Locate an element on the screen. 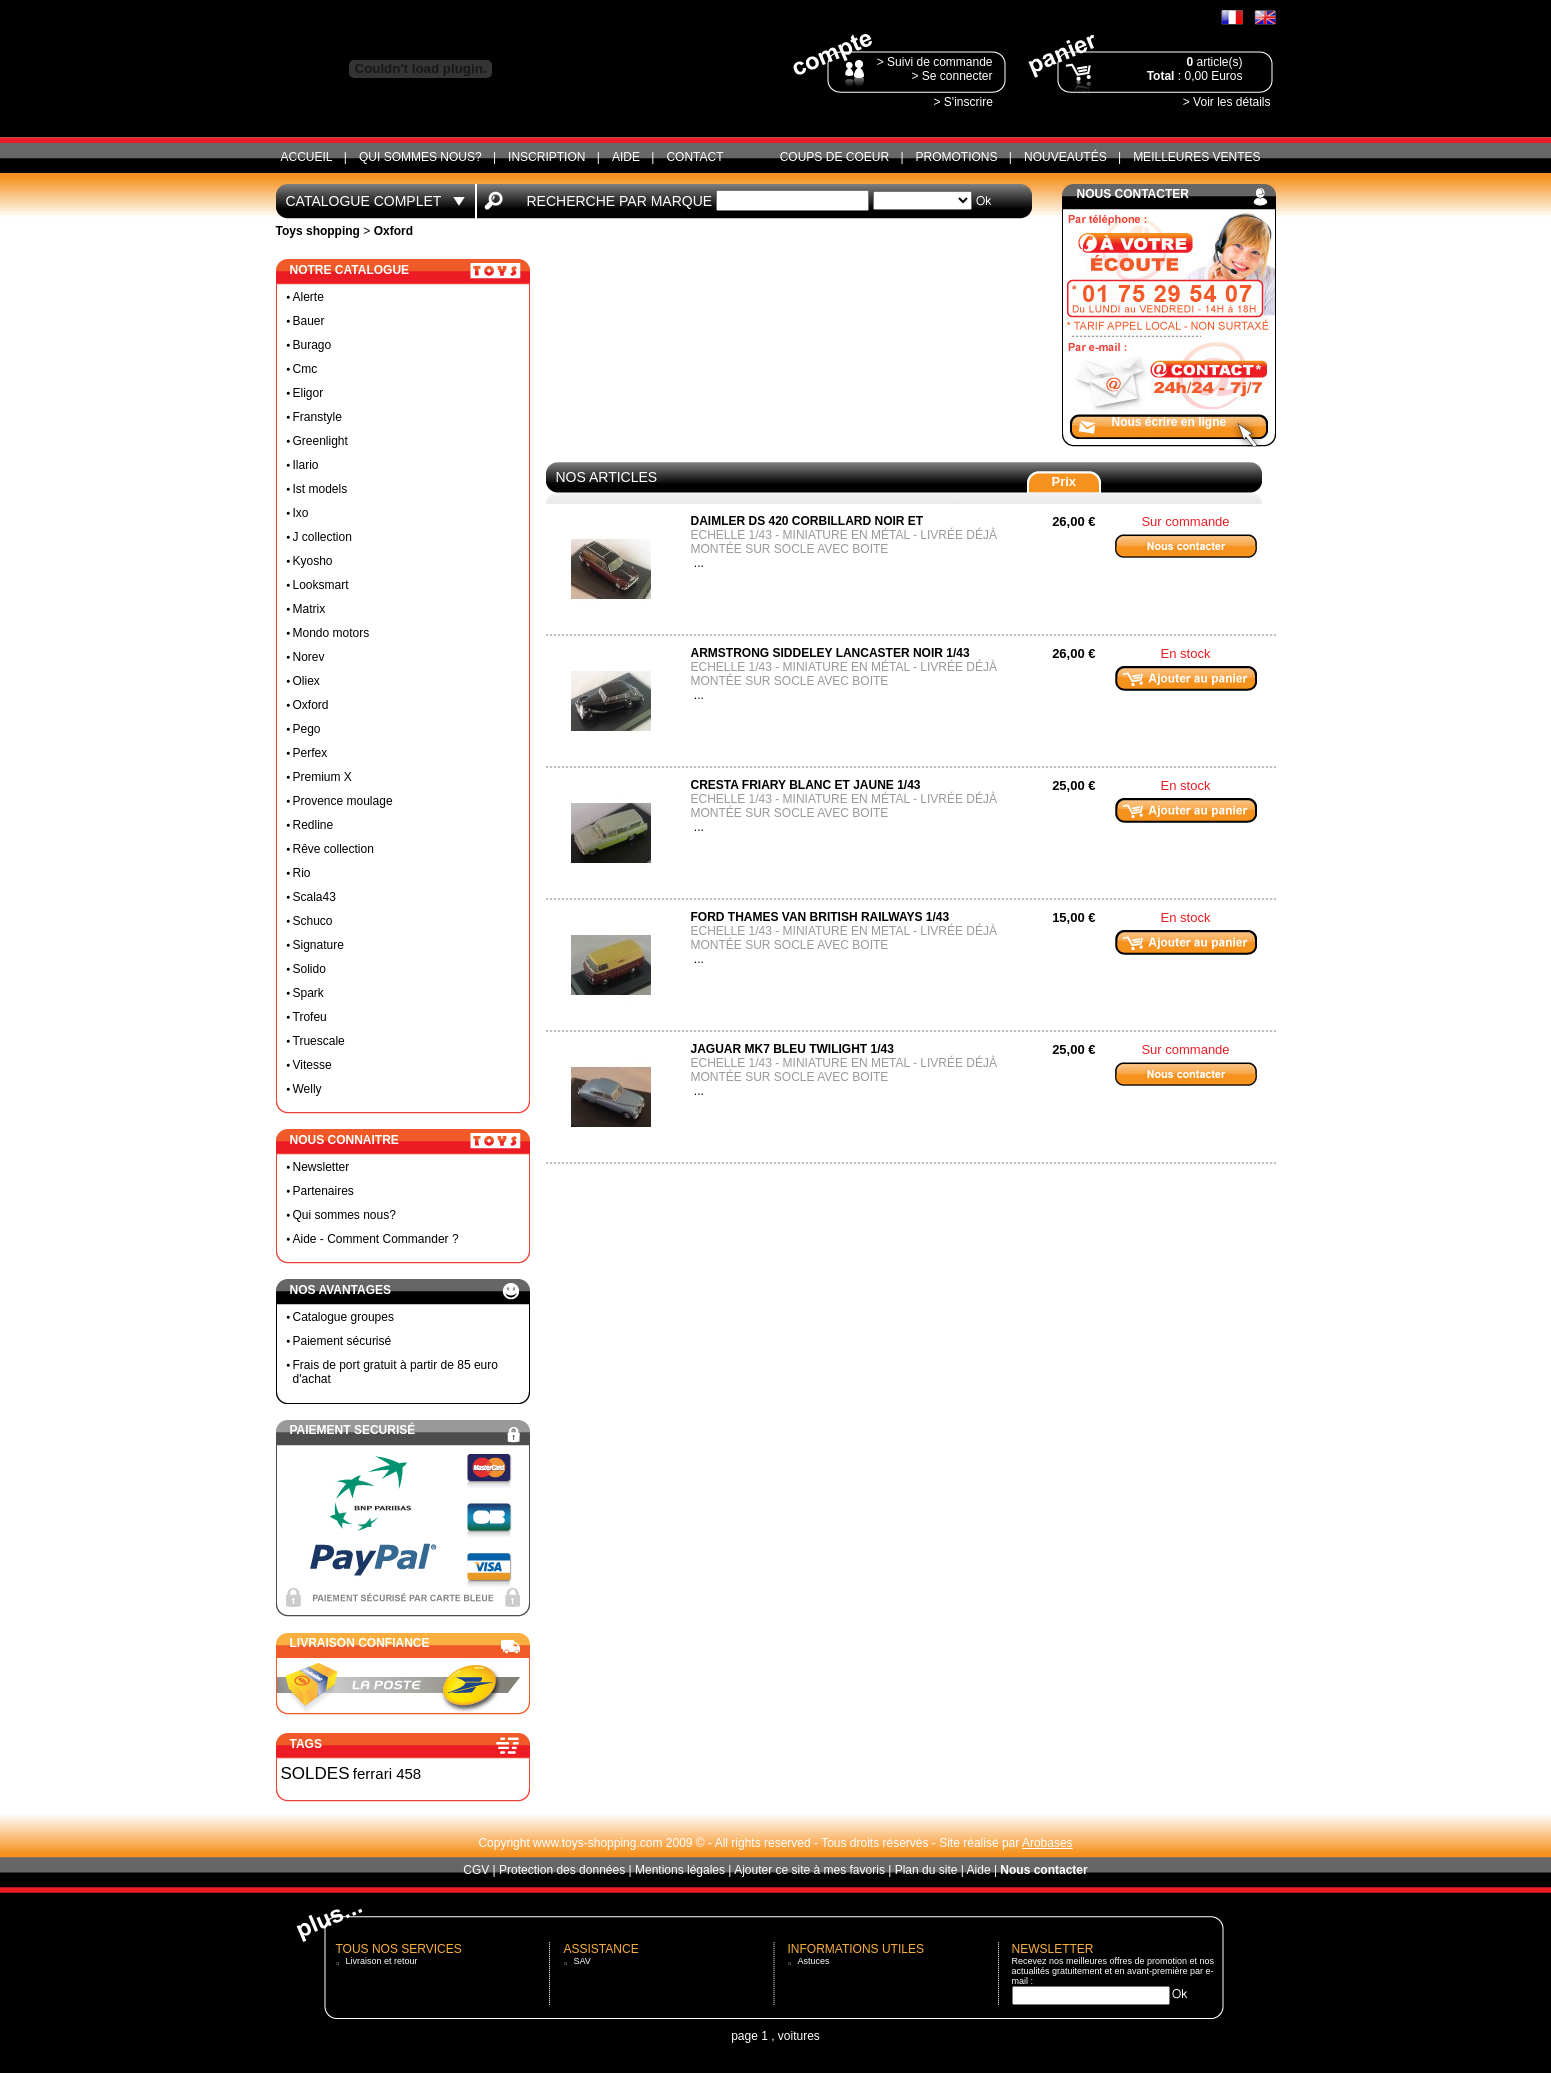 The image size is (1551, 2074). page 1 is located at coordinates (749, 2036).